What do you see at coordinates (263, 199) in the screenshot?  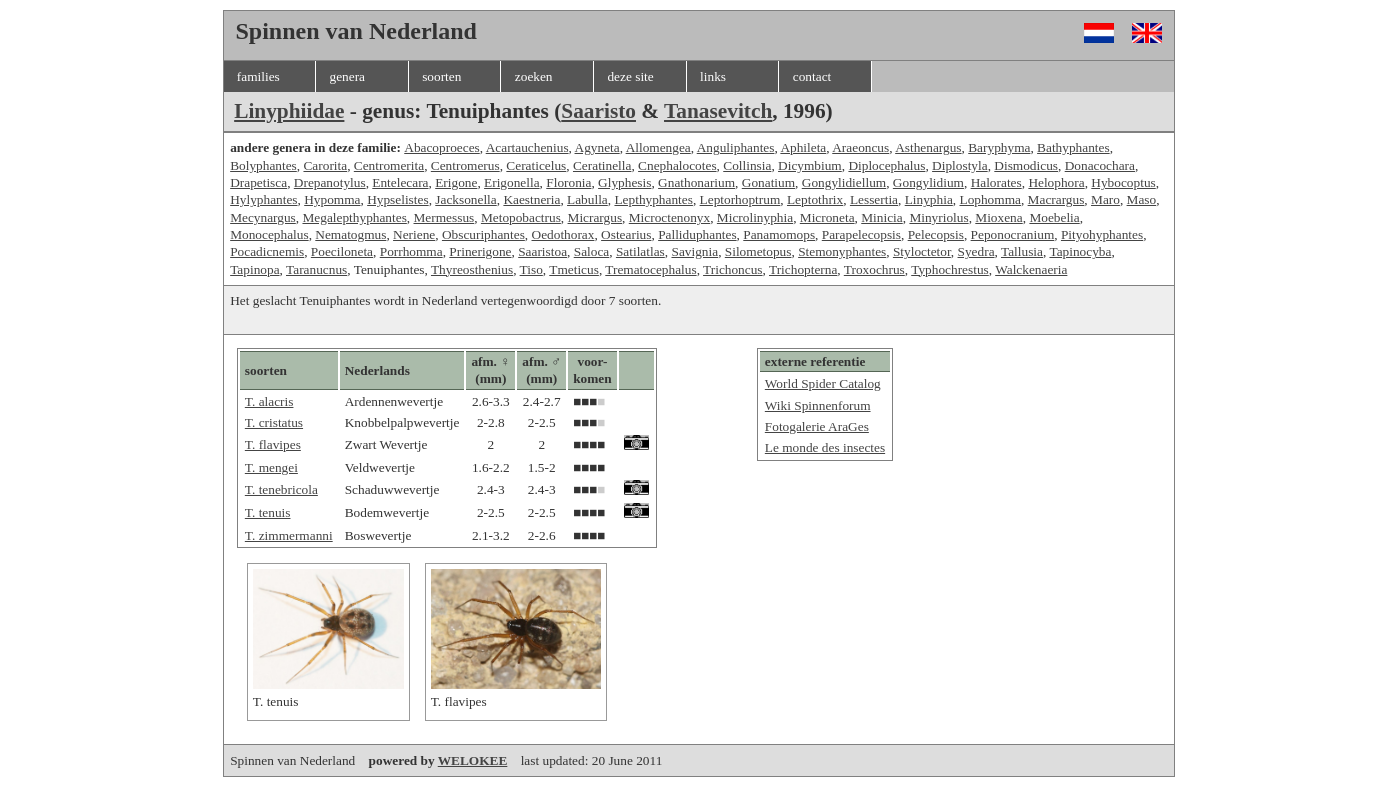 I see `Hylyphantes` at bounding box center [263, 199].